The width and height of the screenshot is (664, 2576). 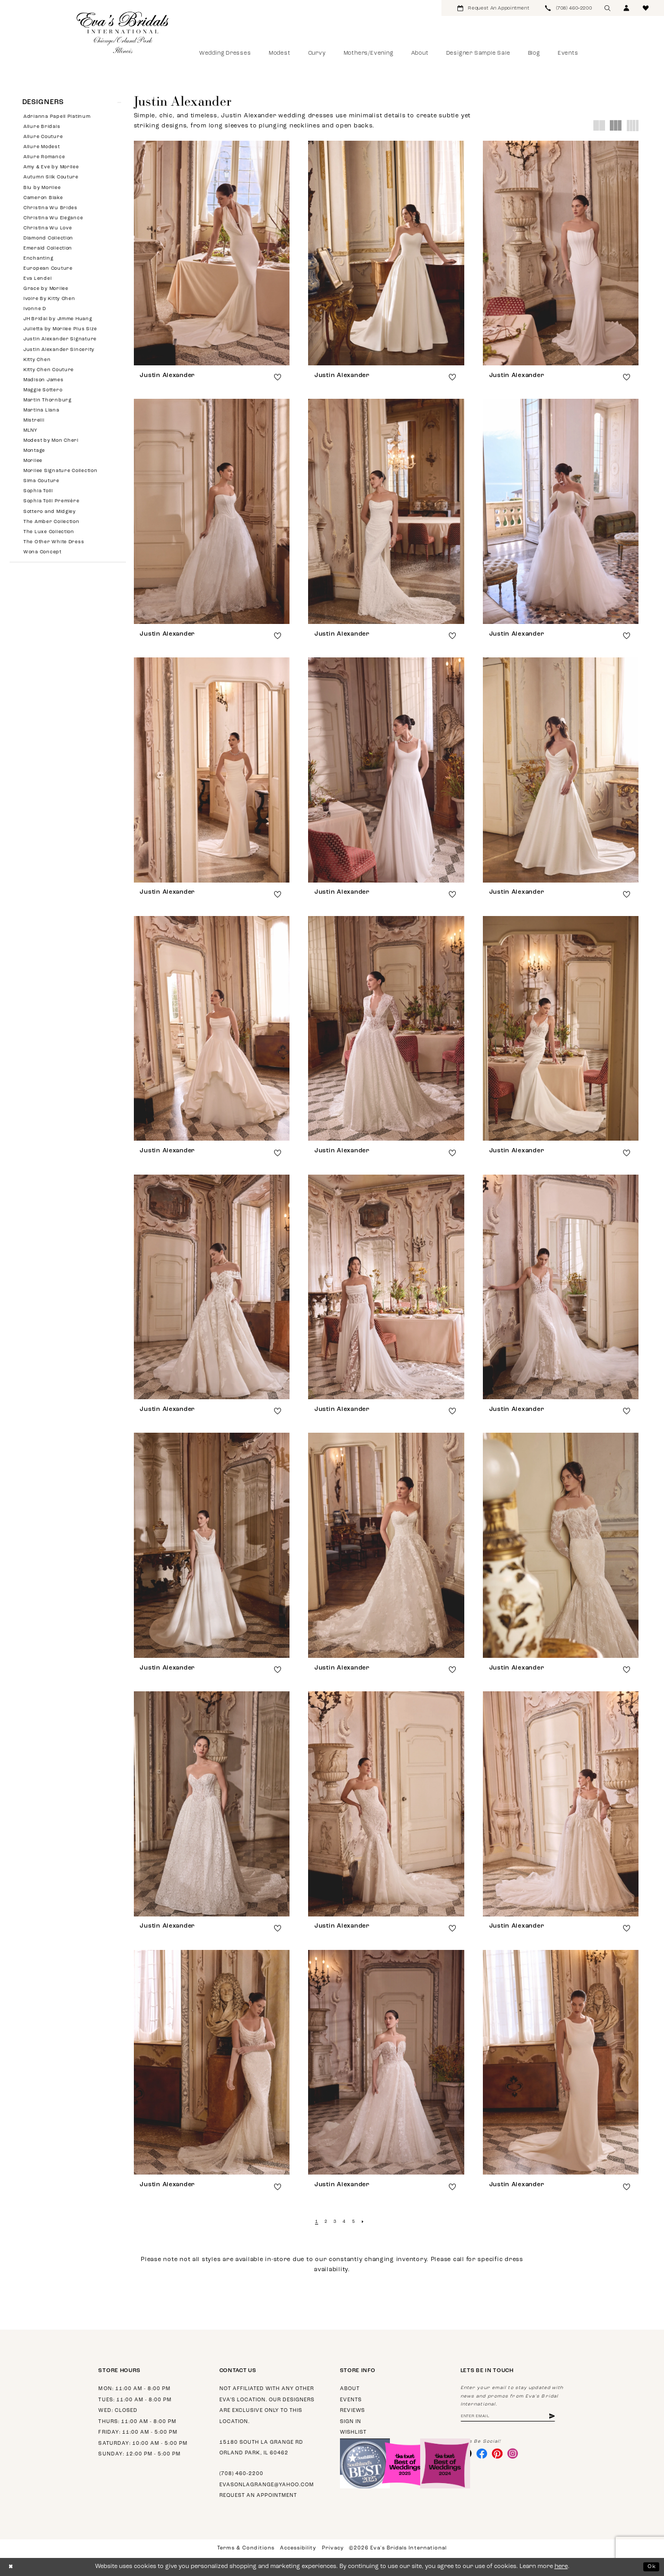 What do you see at coordinates (333, 2548) in the screenshot?
I see `Privacy` at bounding box center [333, 2548].